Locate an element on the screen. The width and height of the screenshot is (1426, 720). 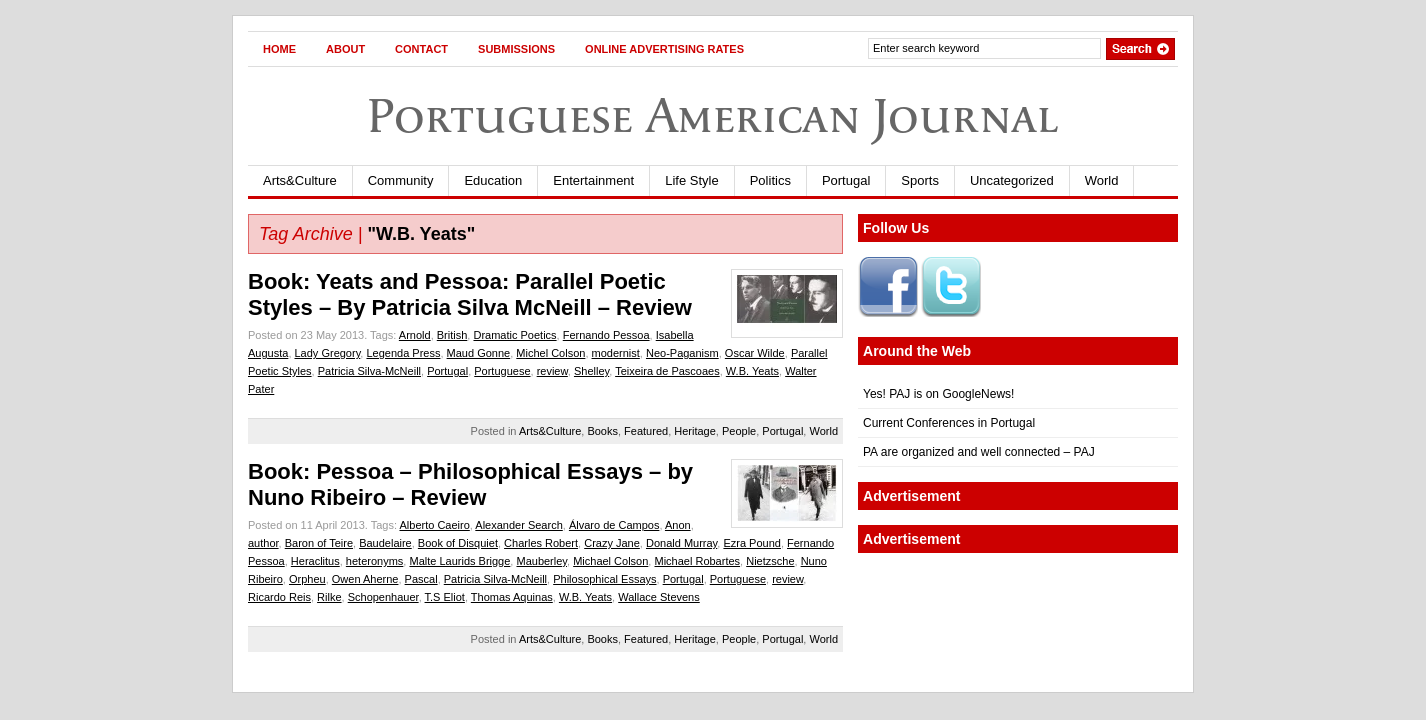
Lady Gregory is located at coordinates (328, 353).